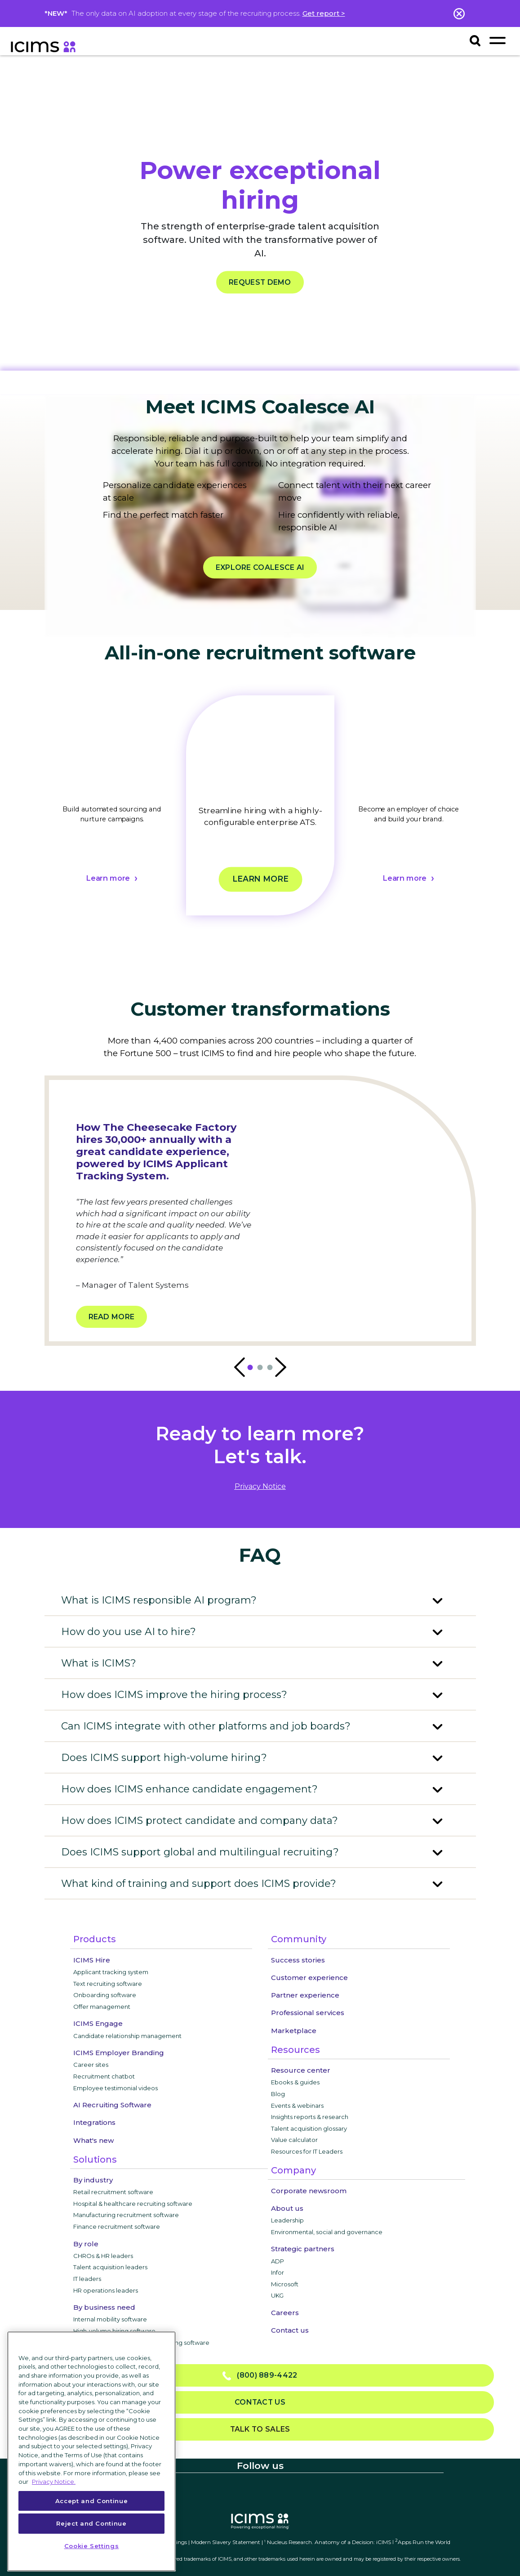  Describe the element at coordinates (287, 2220) in the screenshot. I see `Leadership` at that location.